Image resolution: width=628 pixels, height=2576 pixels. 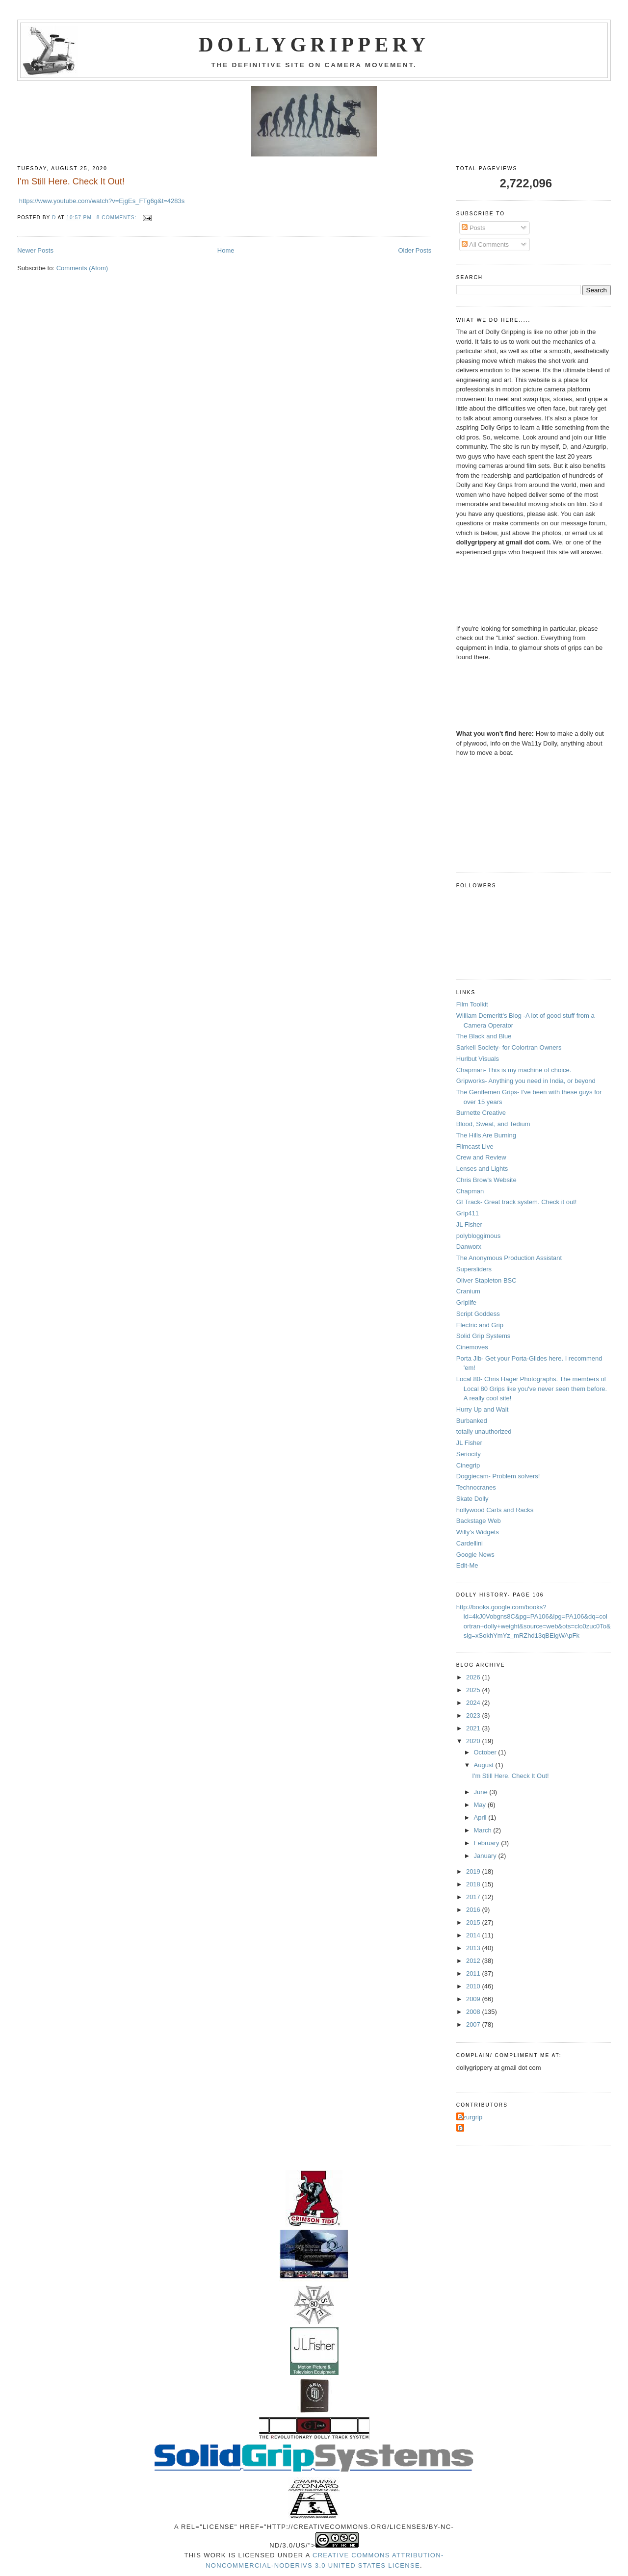 What do you see at coordinates (467, 1213) in the screenshot?
I see `Grip411` at bounding box center [467, 1213].